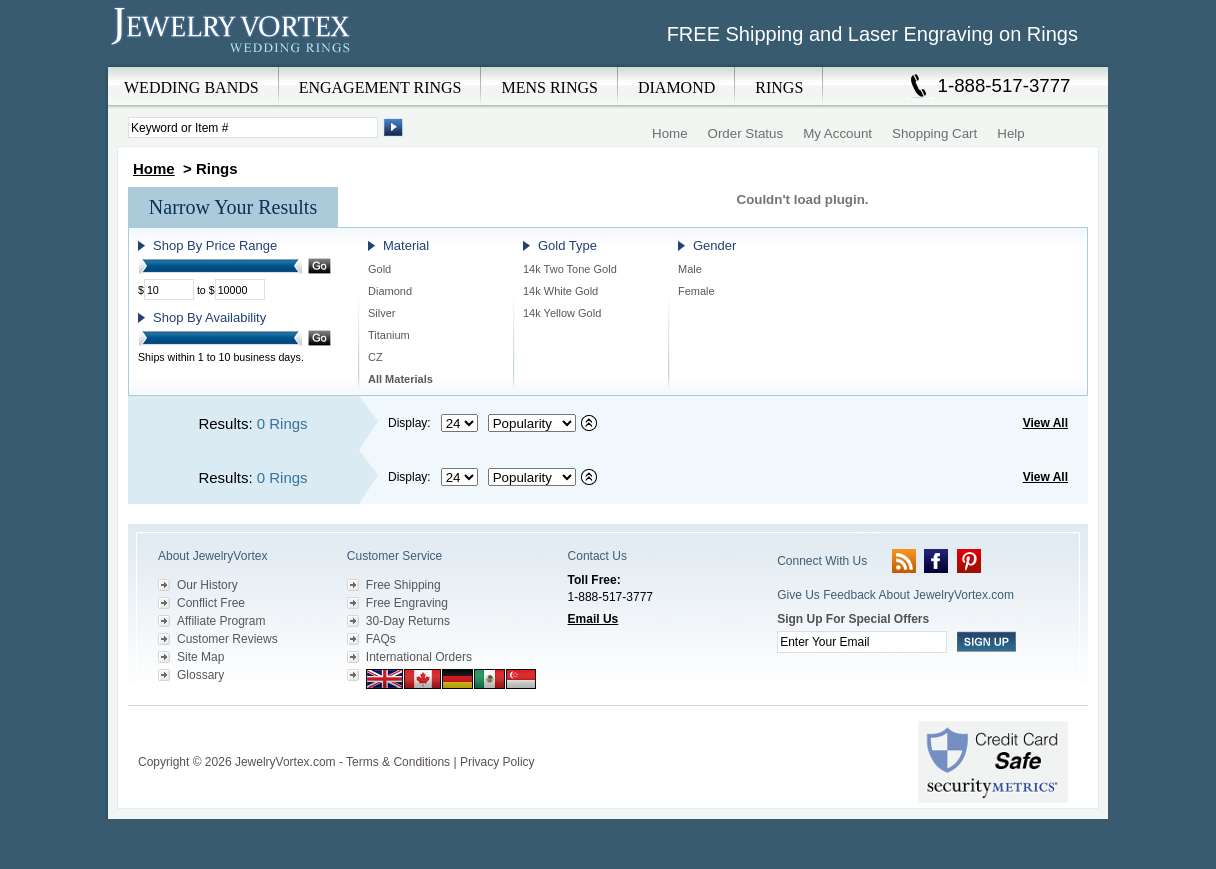 Image resolution: width=1216 pixels, height=869 pixels. What do you see at coordinates (593, 619) in the screenshot?
I see `Email Us` at bounding box center [593, 619].